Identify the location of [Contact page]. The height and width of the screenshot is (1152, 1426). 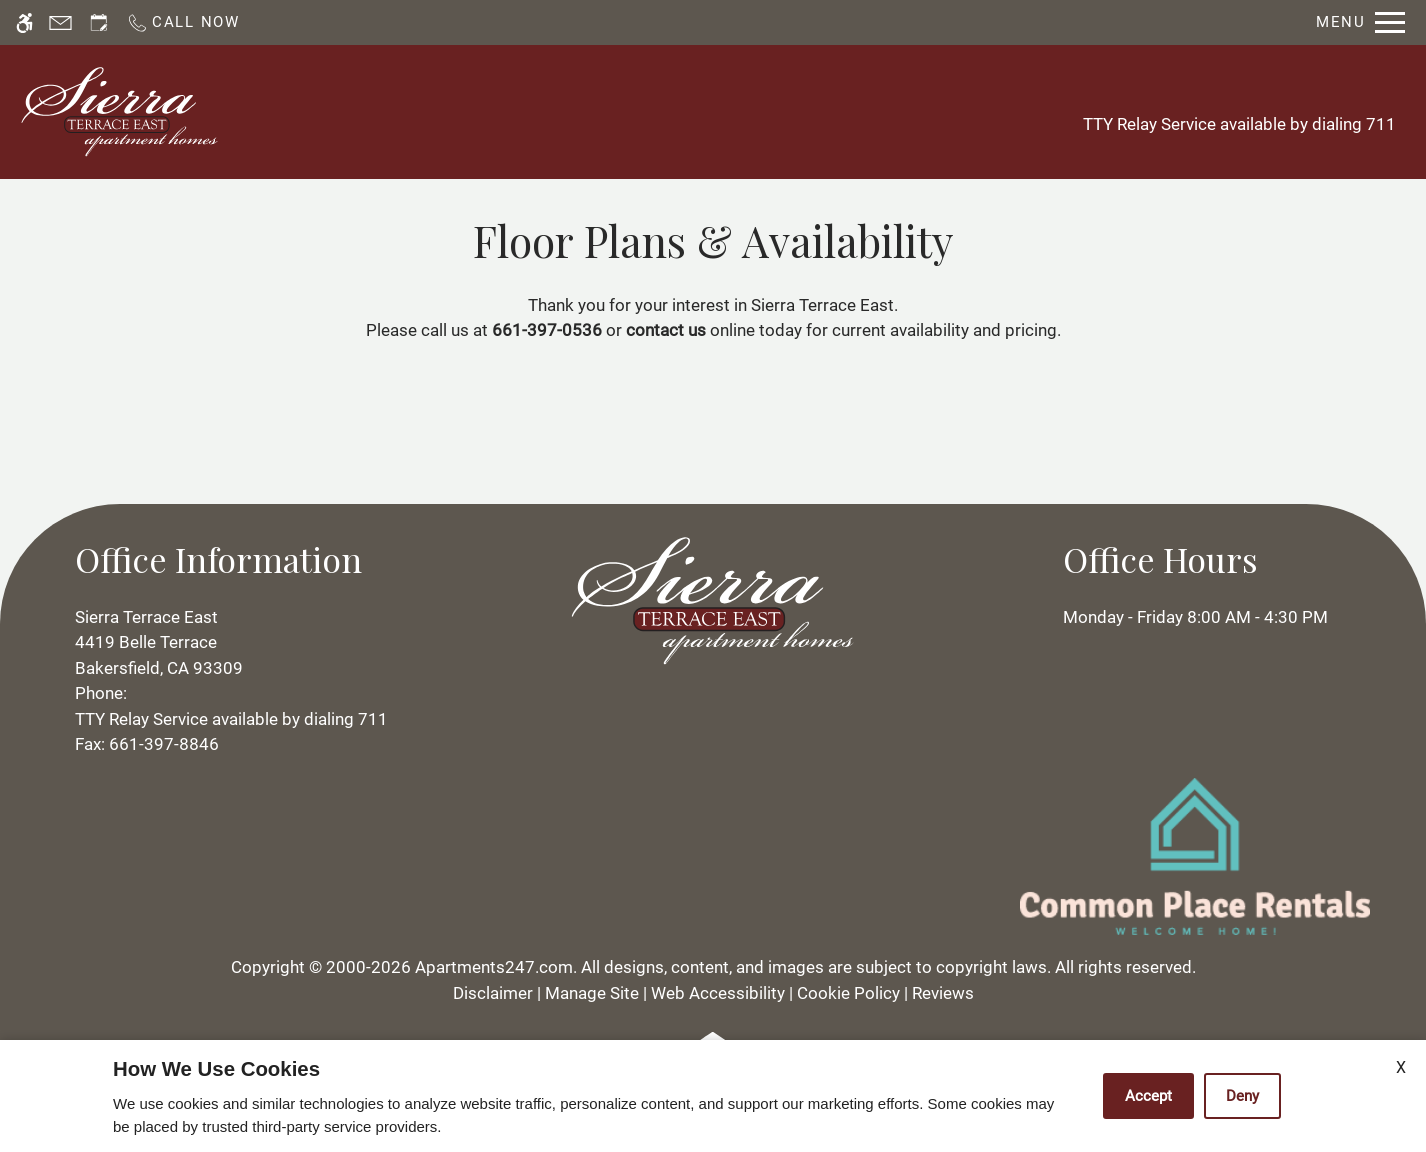
(60, 22).